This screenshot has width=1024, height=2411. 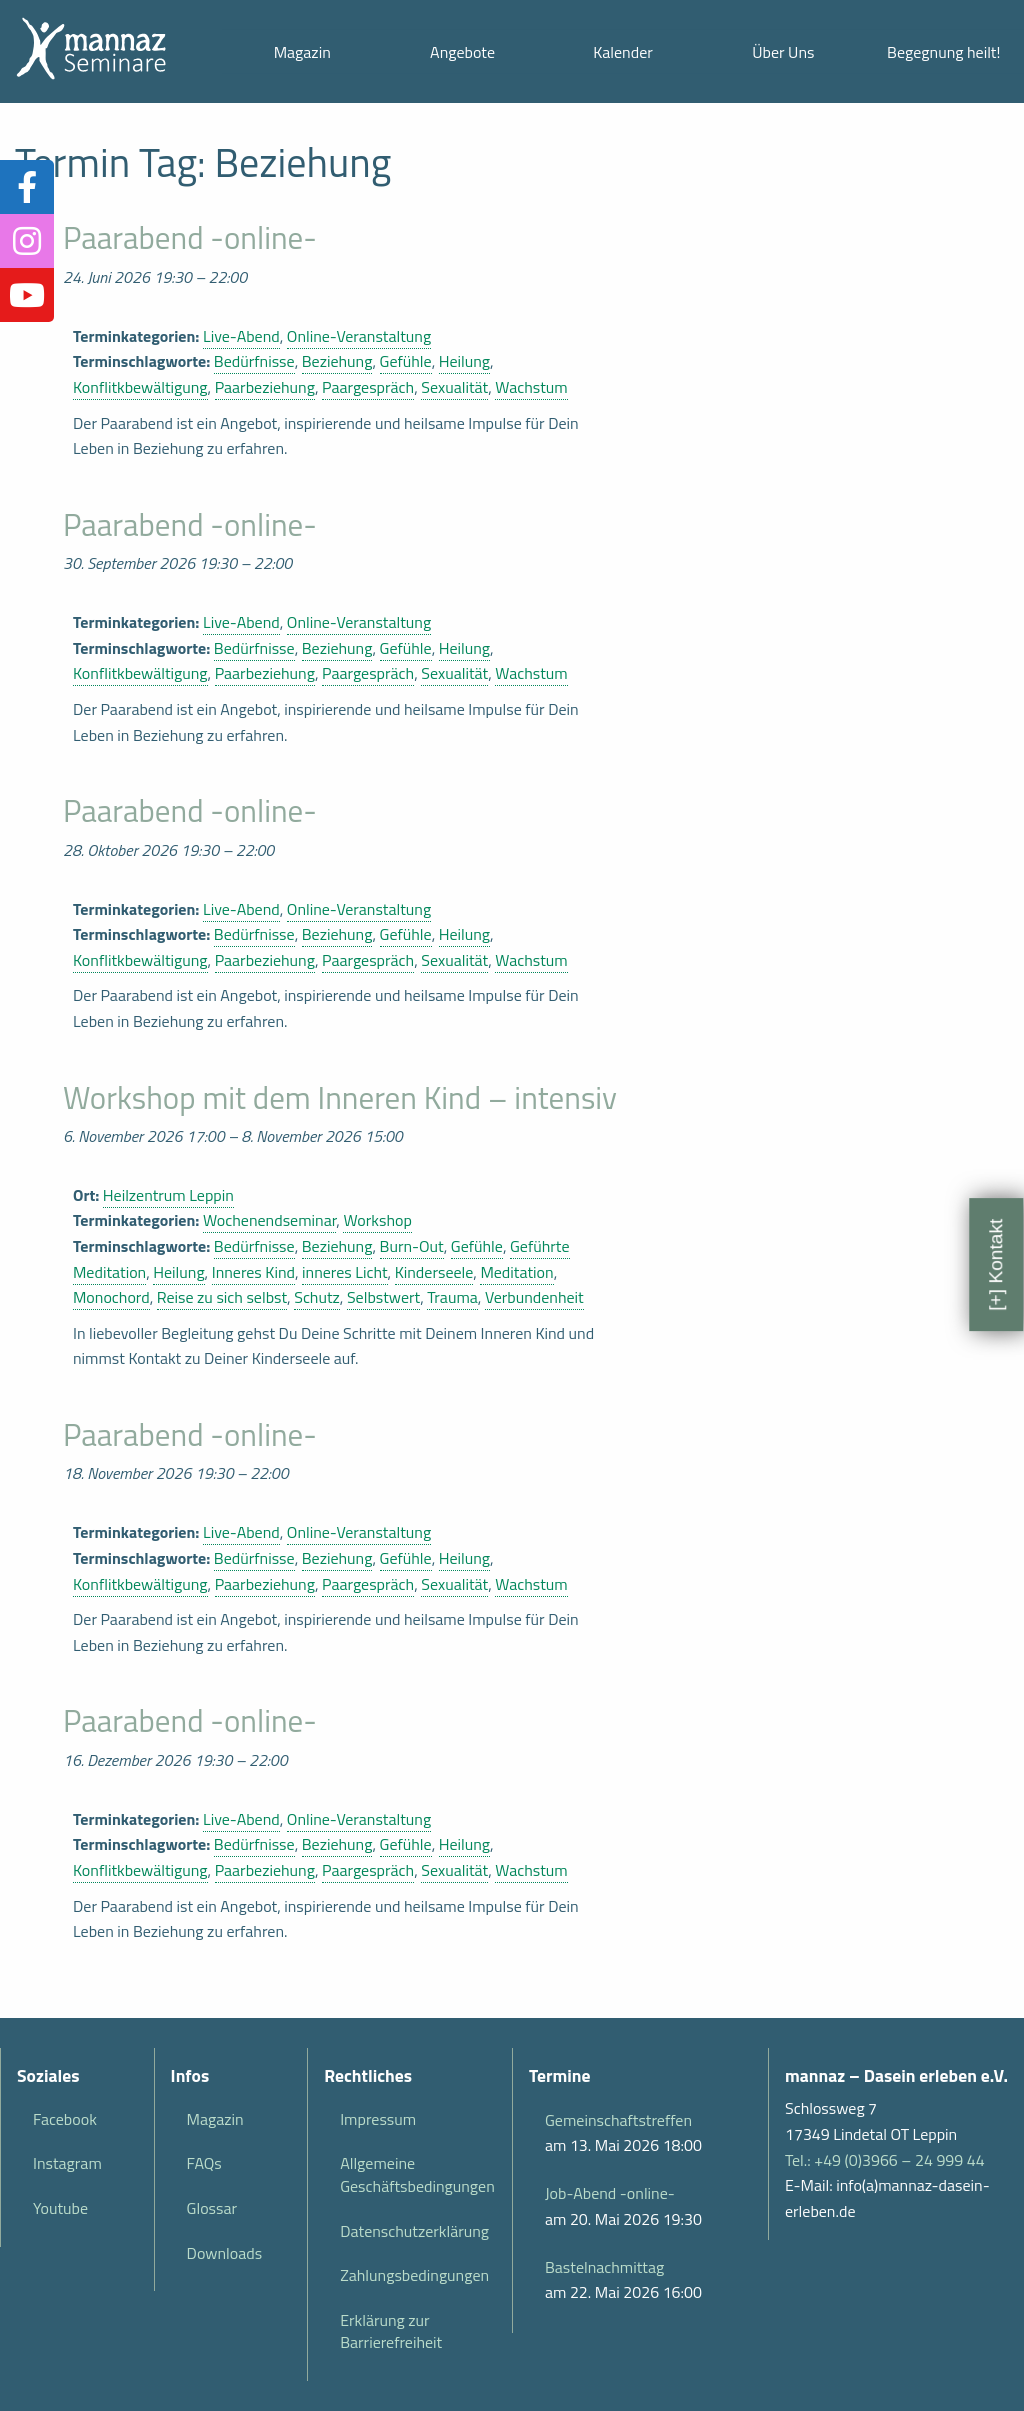 I want to click on Erklärung zur Barrierefreiheit, so click(x=391, y=2331).